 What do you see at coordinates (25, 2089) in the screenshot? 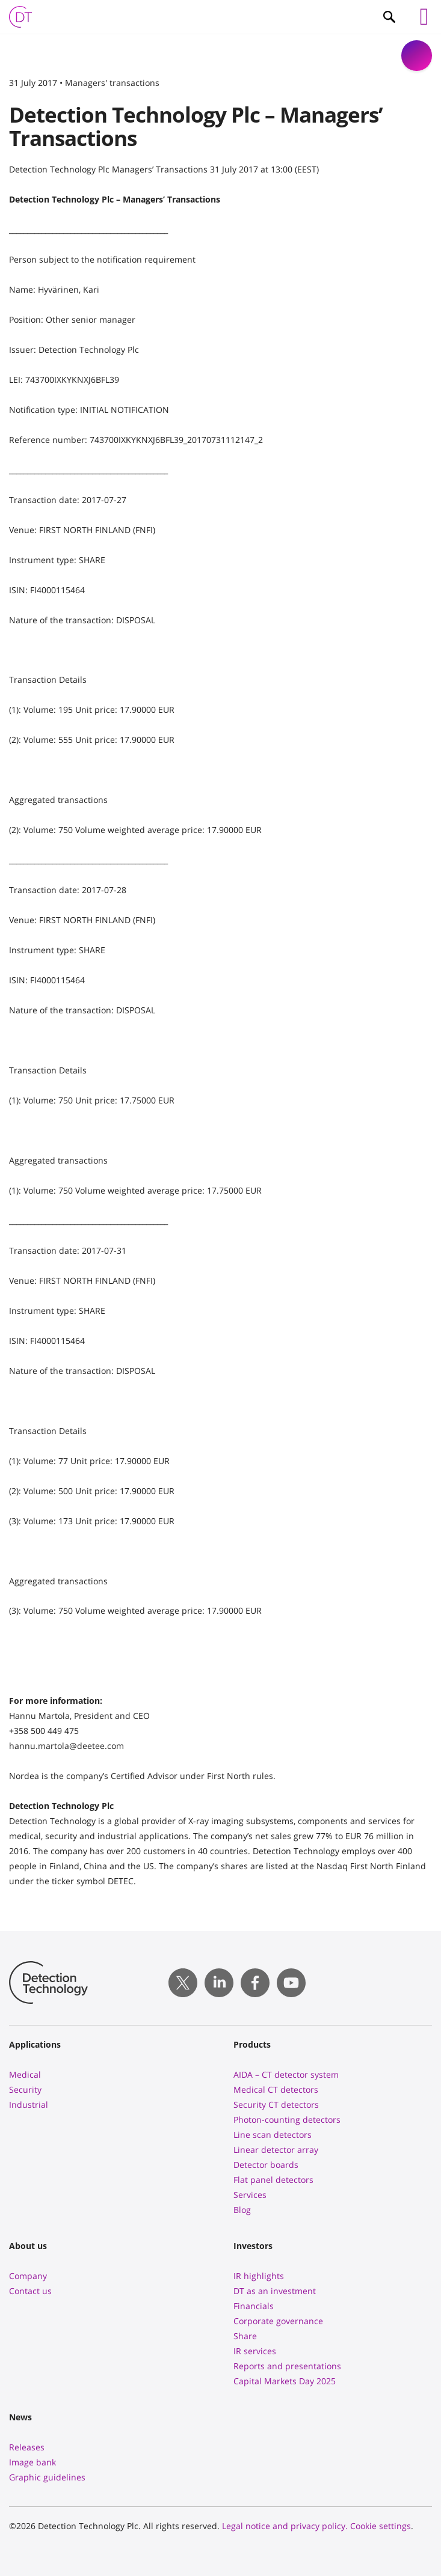
I see `Security` at bounding box center [25, 2089].